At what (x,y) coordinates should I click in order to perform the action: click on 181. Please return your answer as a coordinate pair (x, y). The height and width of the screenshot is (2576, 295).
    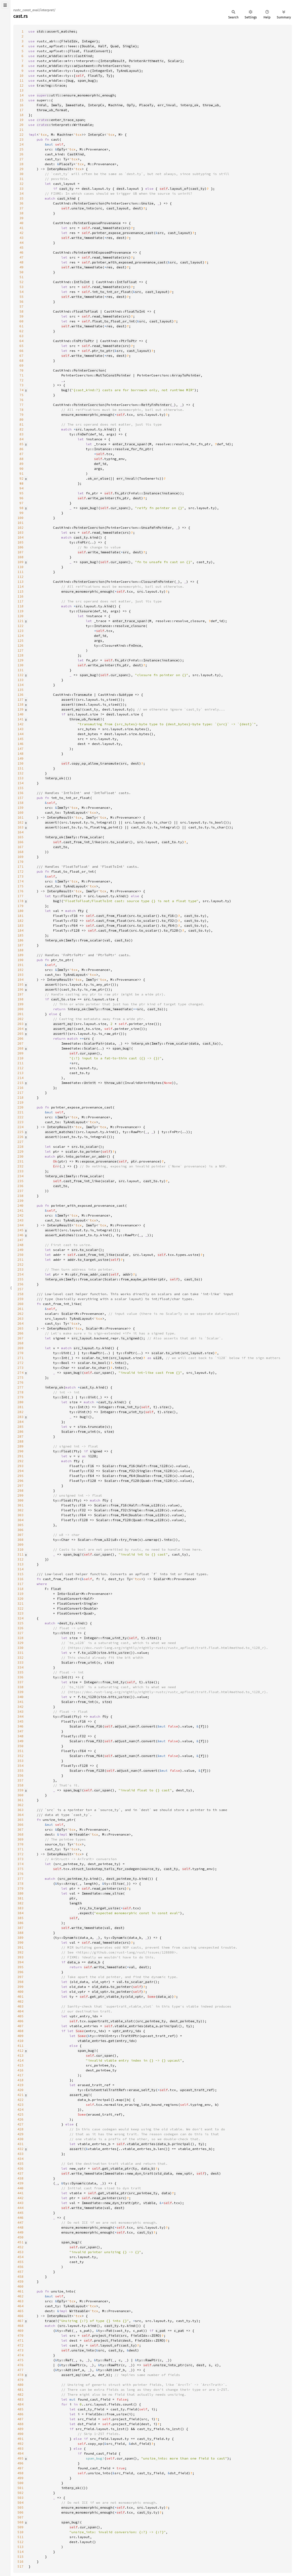
    Looking at the image, I should click on (20, 916).